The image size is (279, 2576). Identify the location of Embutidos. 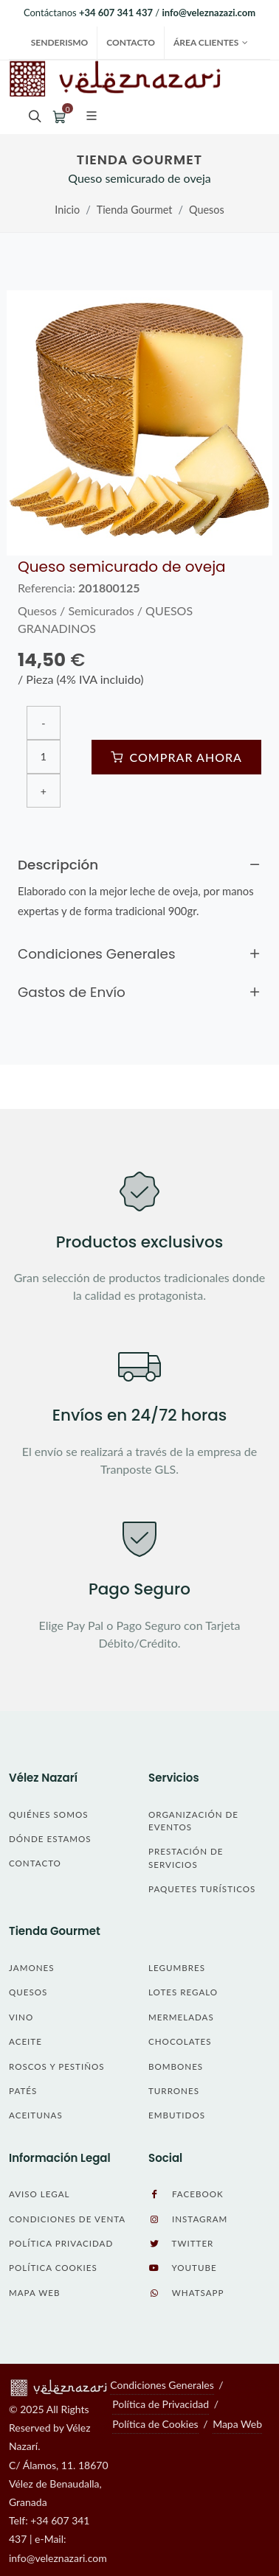
(176, 2115).